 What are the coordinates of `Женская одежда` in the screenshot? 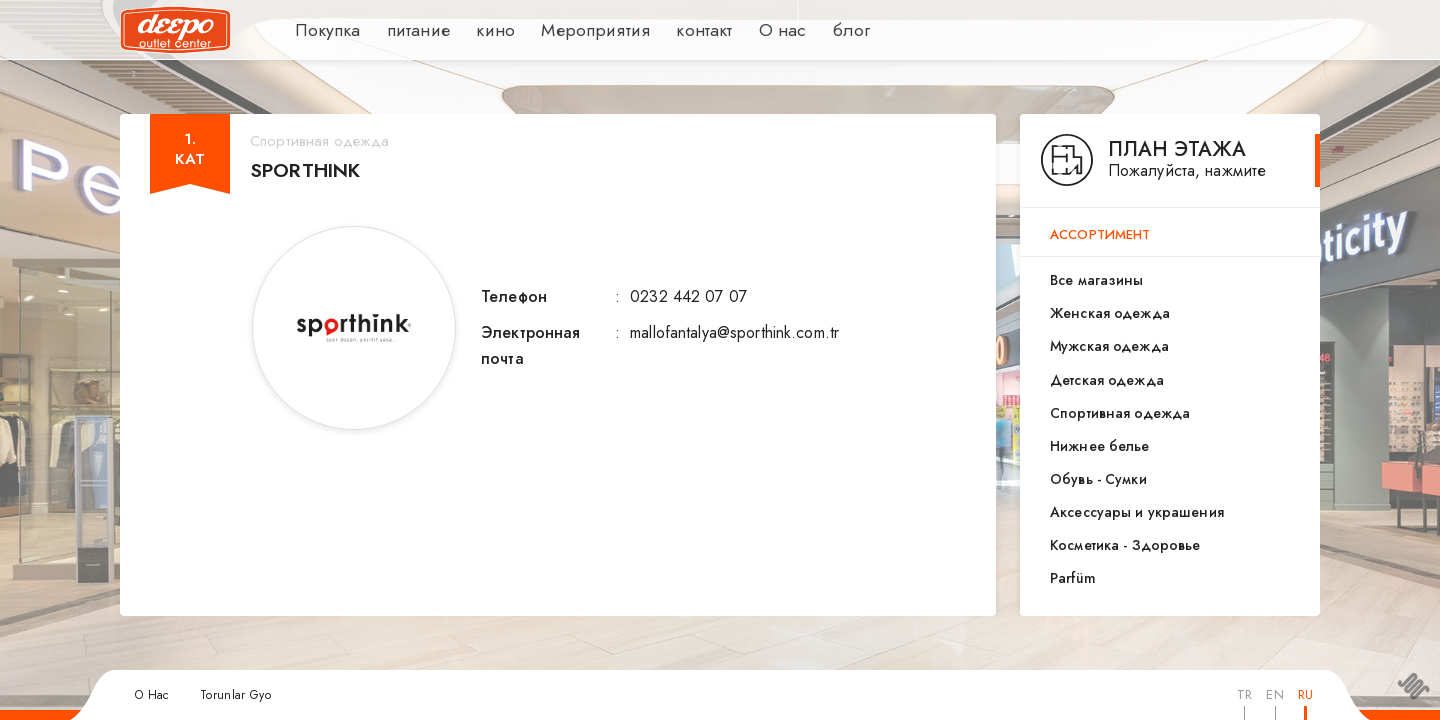 It's located at (1110, 313).